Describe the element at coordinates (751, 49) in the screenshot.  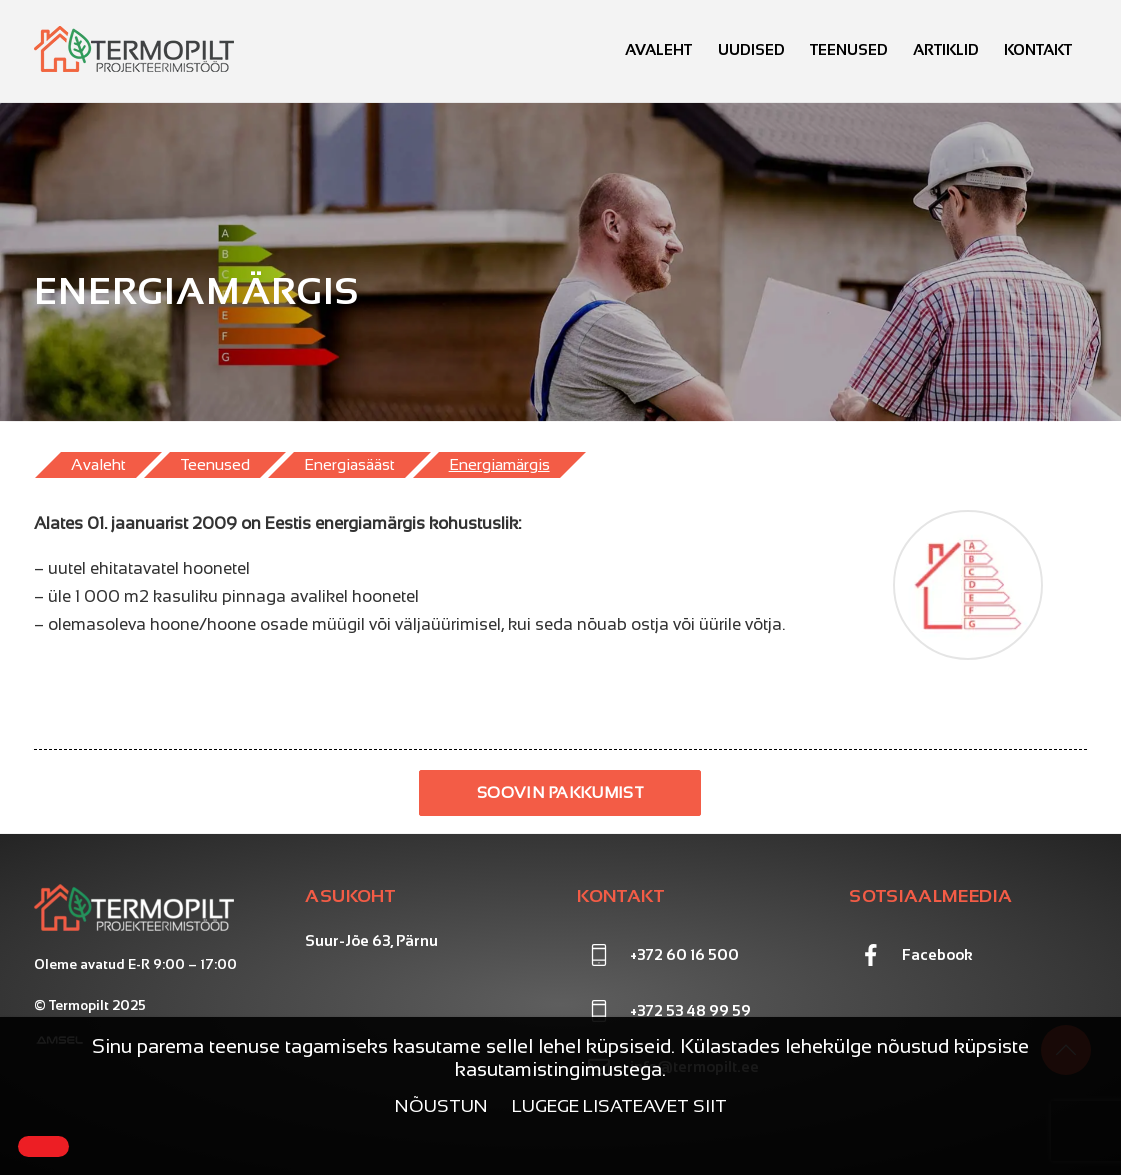
I see `Uudised` at that location.